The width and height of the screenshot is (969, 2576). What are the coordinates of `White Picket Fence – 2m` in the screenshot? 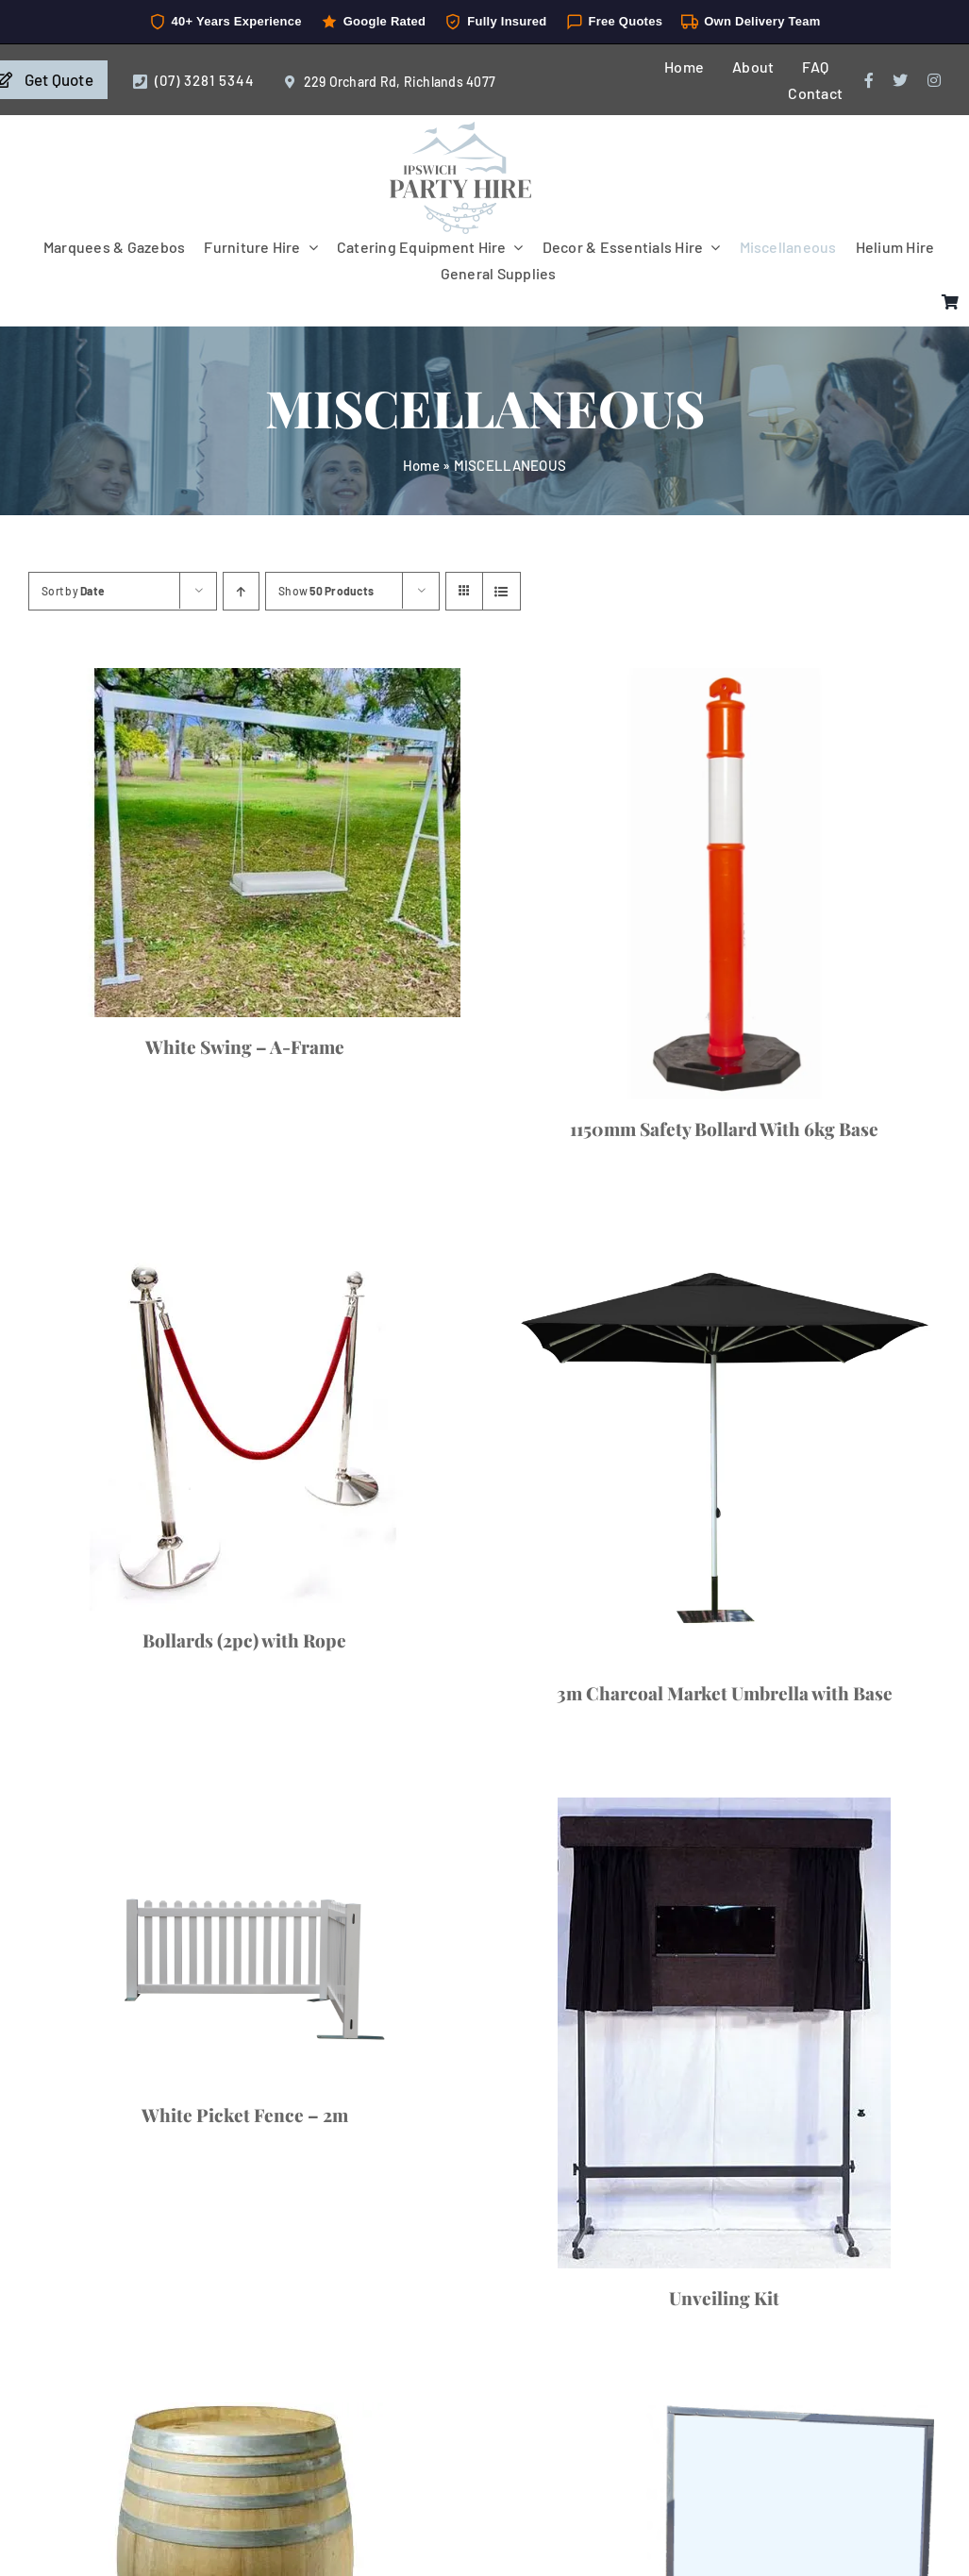 It's located at (245, 2114).